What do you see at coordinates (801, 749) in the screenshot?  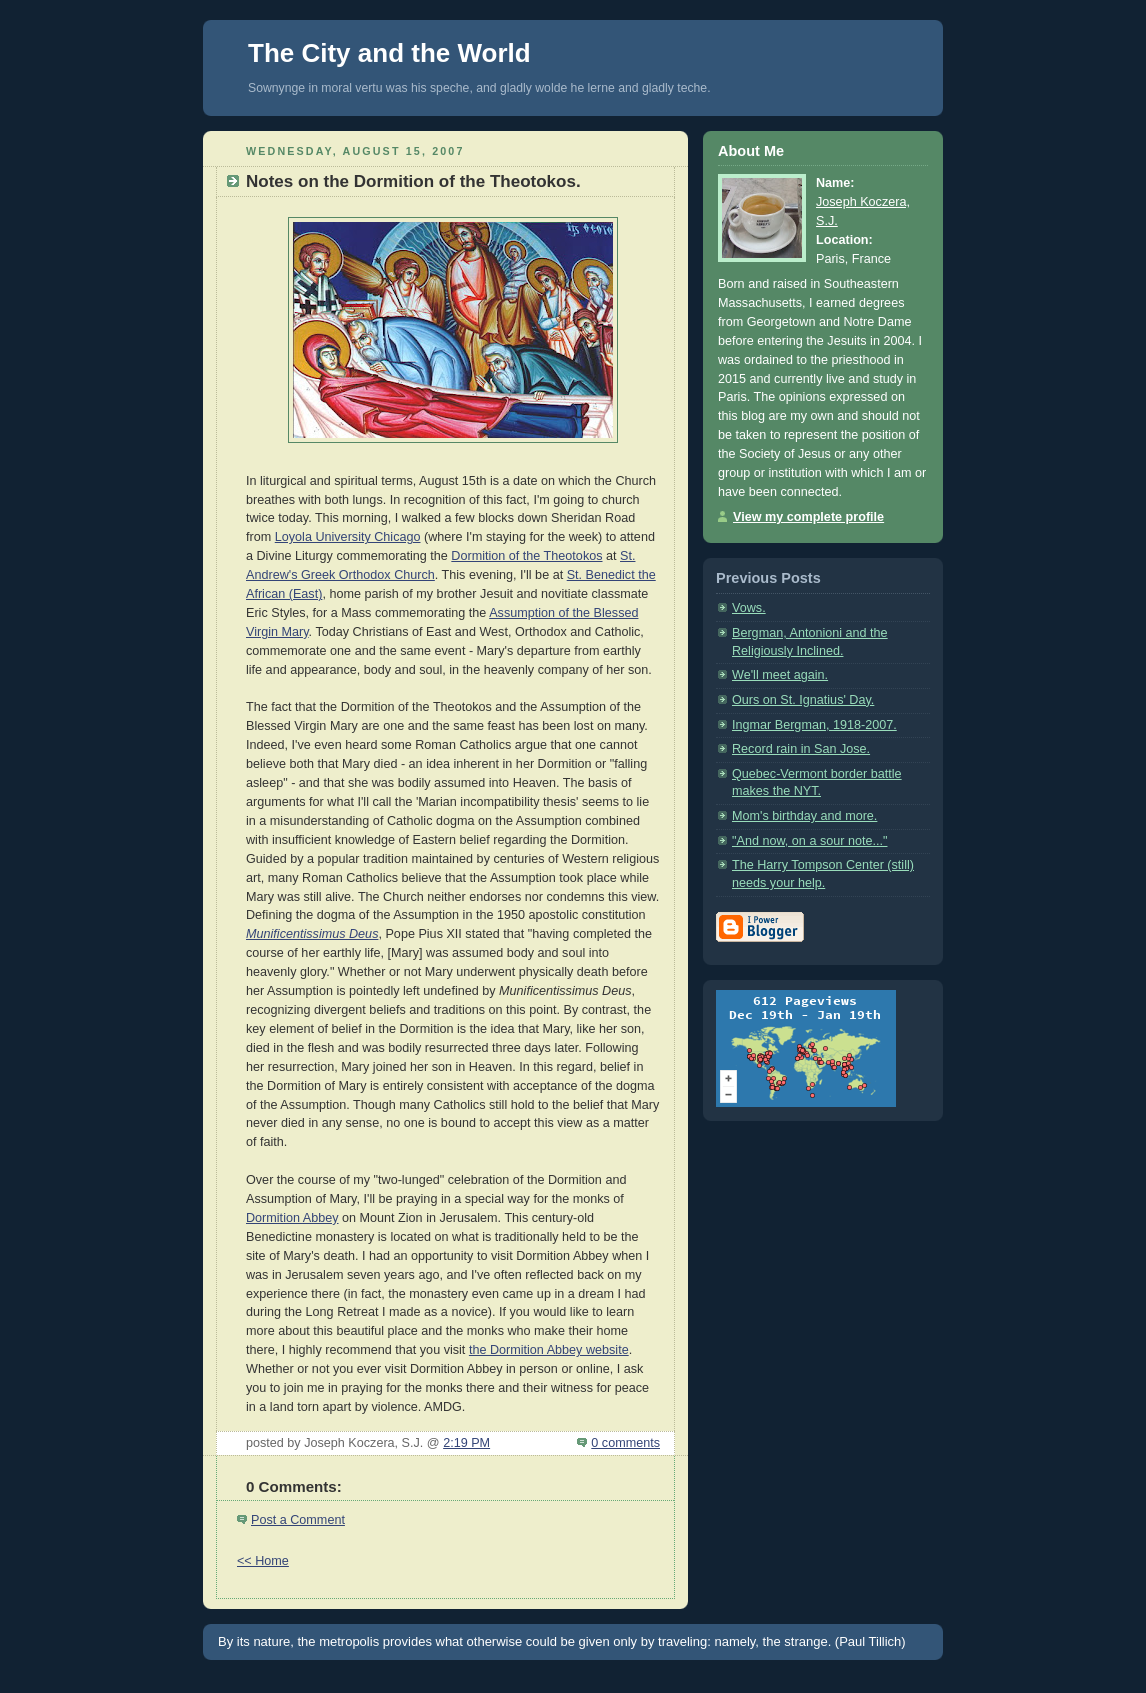 I see `Record rain in San Jose.` at bounding box center [801, 749].